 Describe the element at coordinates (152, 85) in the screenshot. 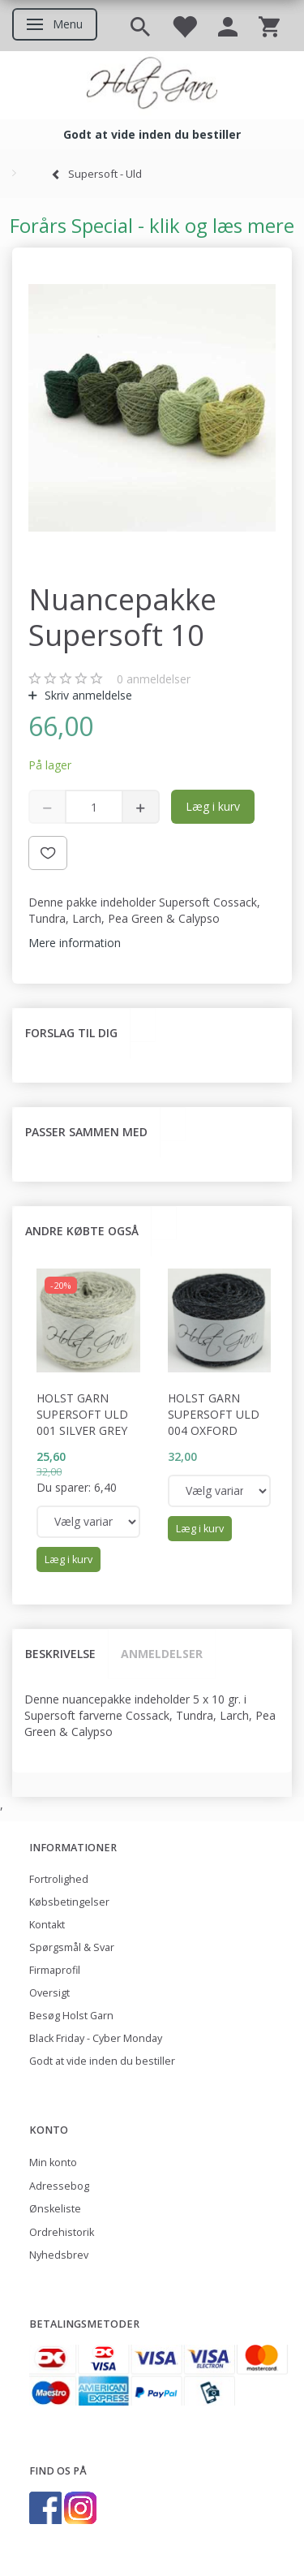

I see `[Holst Garn]` at that location.